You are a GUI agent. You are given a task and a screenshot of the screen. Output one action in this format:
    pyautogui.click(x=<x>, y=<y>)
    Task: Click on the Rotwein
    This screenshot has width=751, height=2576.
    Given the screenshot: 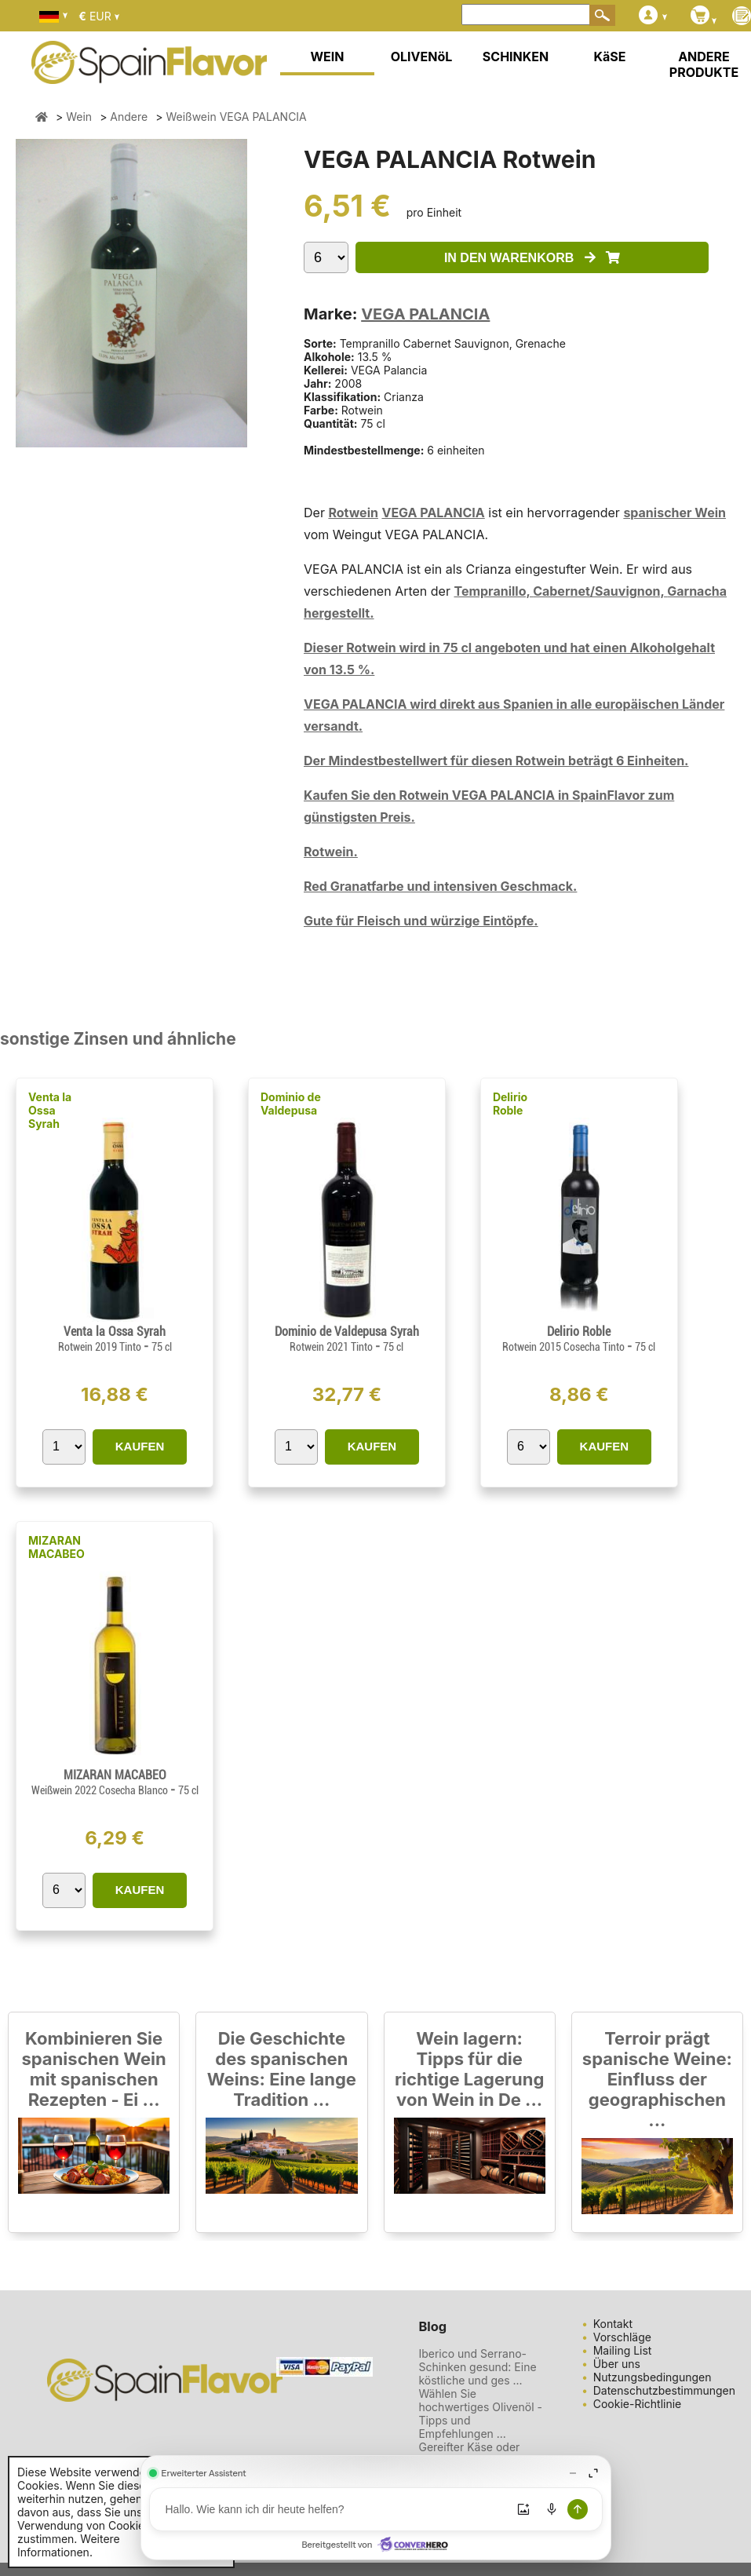 What is the action you would take?
    pyautogui.click(x=353, y=512)
    